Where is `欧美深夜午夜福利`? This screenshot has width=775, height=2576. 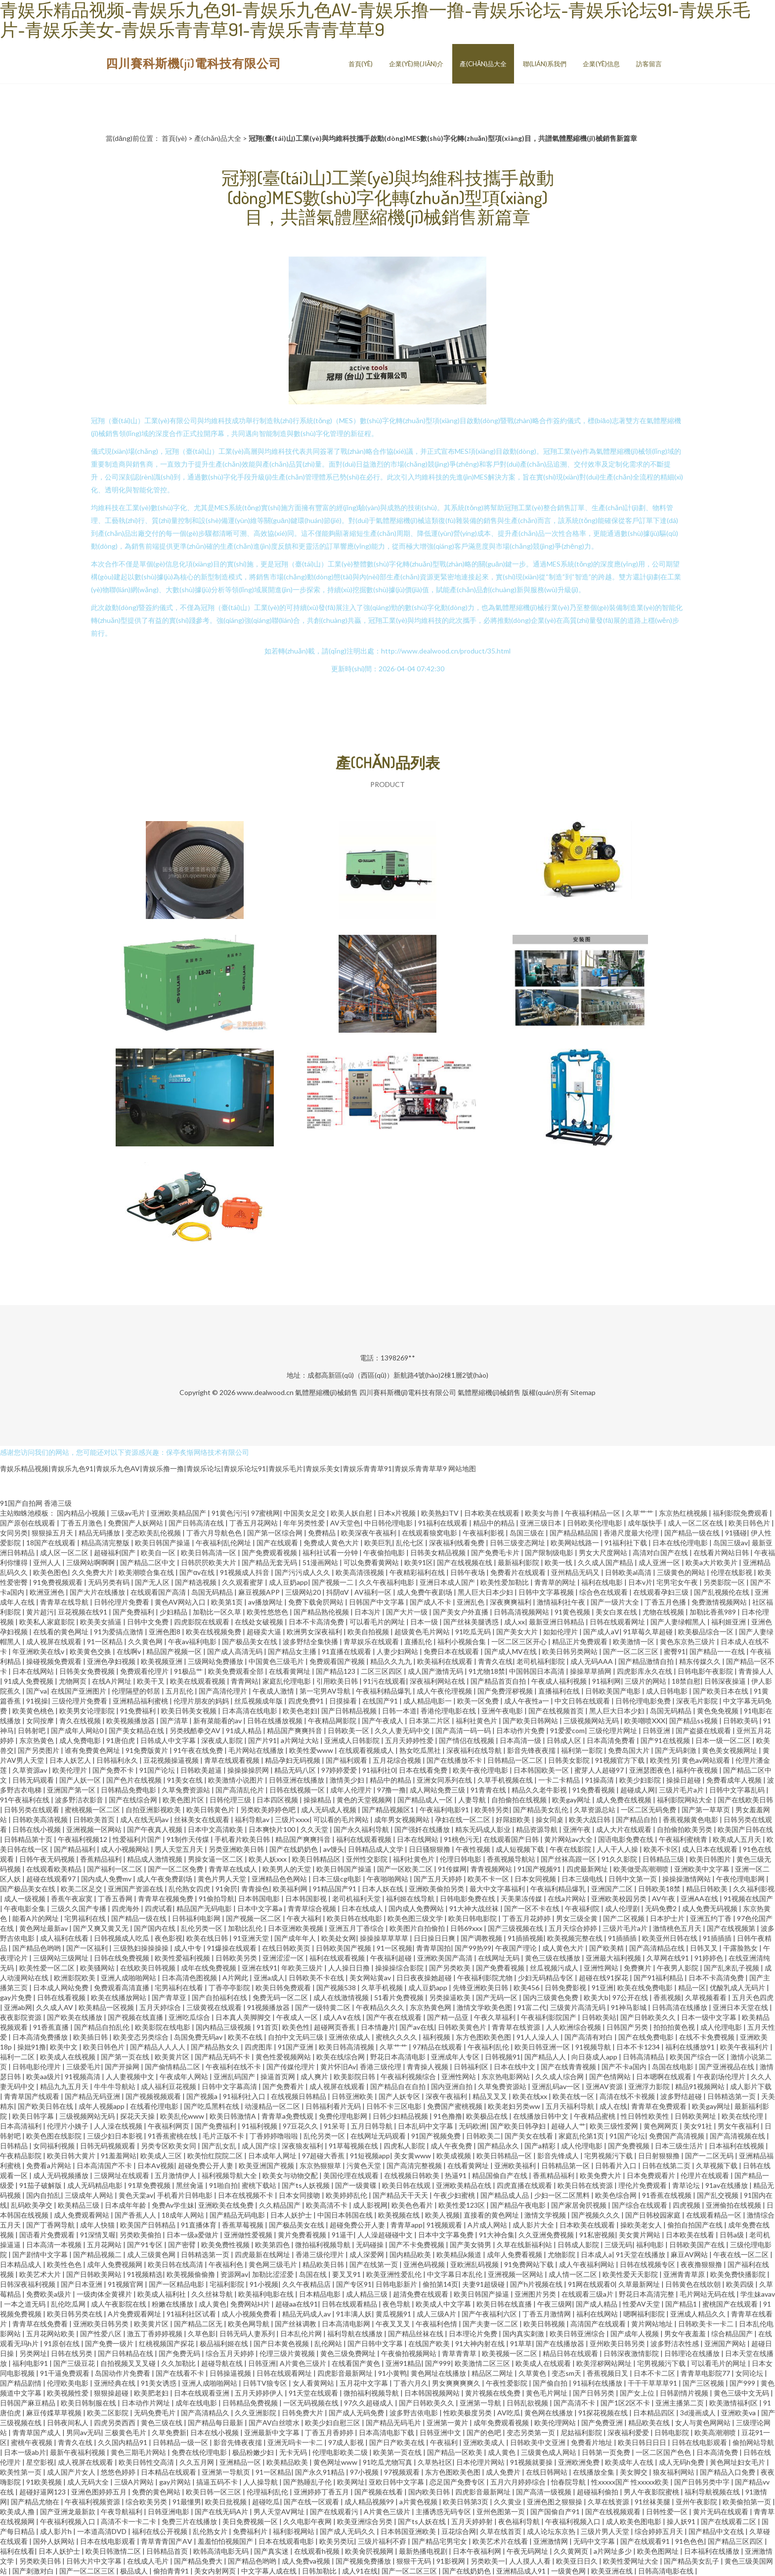
欧美深夜午夜福利 is located at coordinates (369, 1532).